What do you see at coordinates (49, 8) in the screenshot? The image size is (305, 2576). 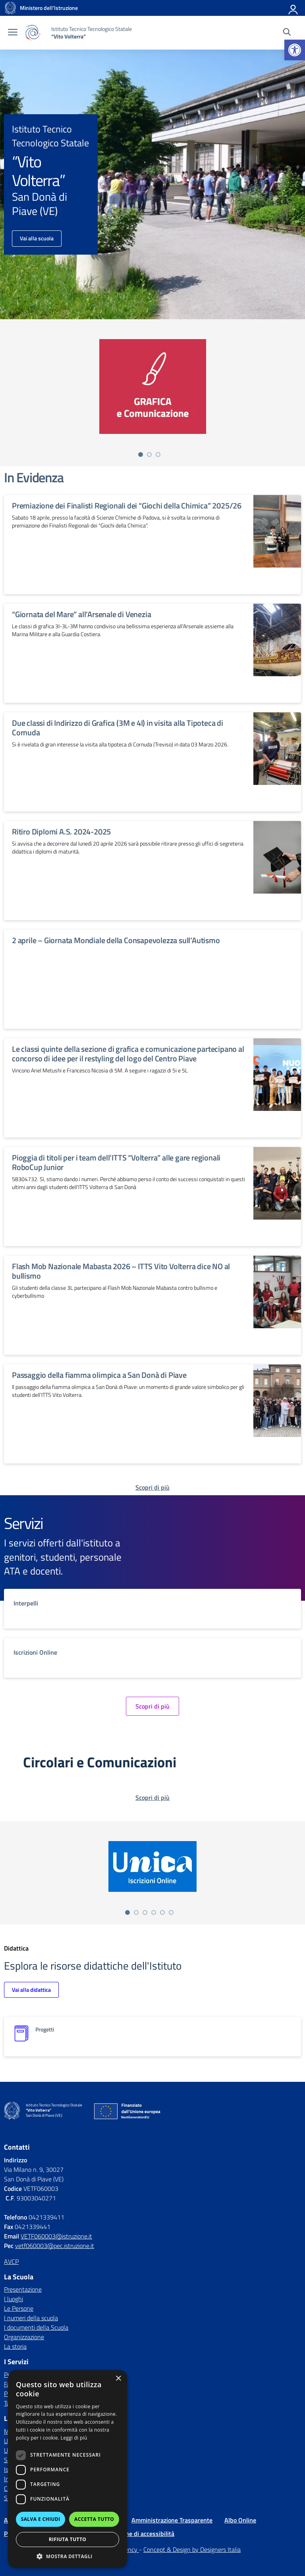 I see `[MIUR - Collegamento esterno - Apre su nuova scheda]` at bounding box center [49, 8].